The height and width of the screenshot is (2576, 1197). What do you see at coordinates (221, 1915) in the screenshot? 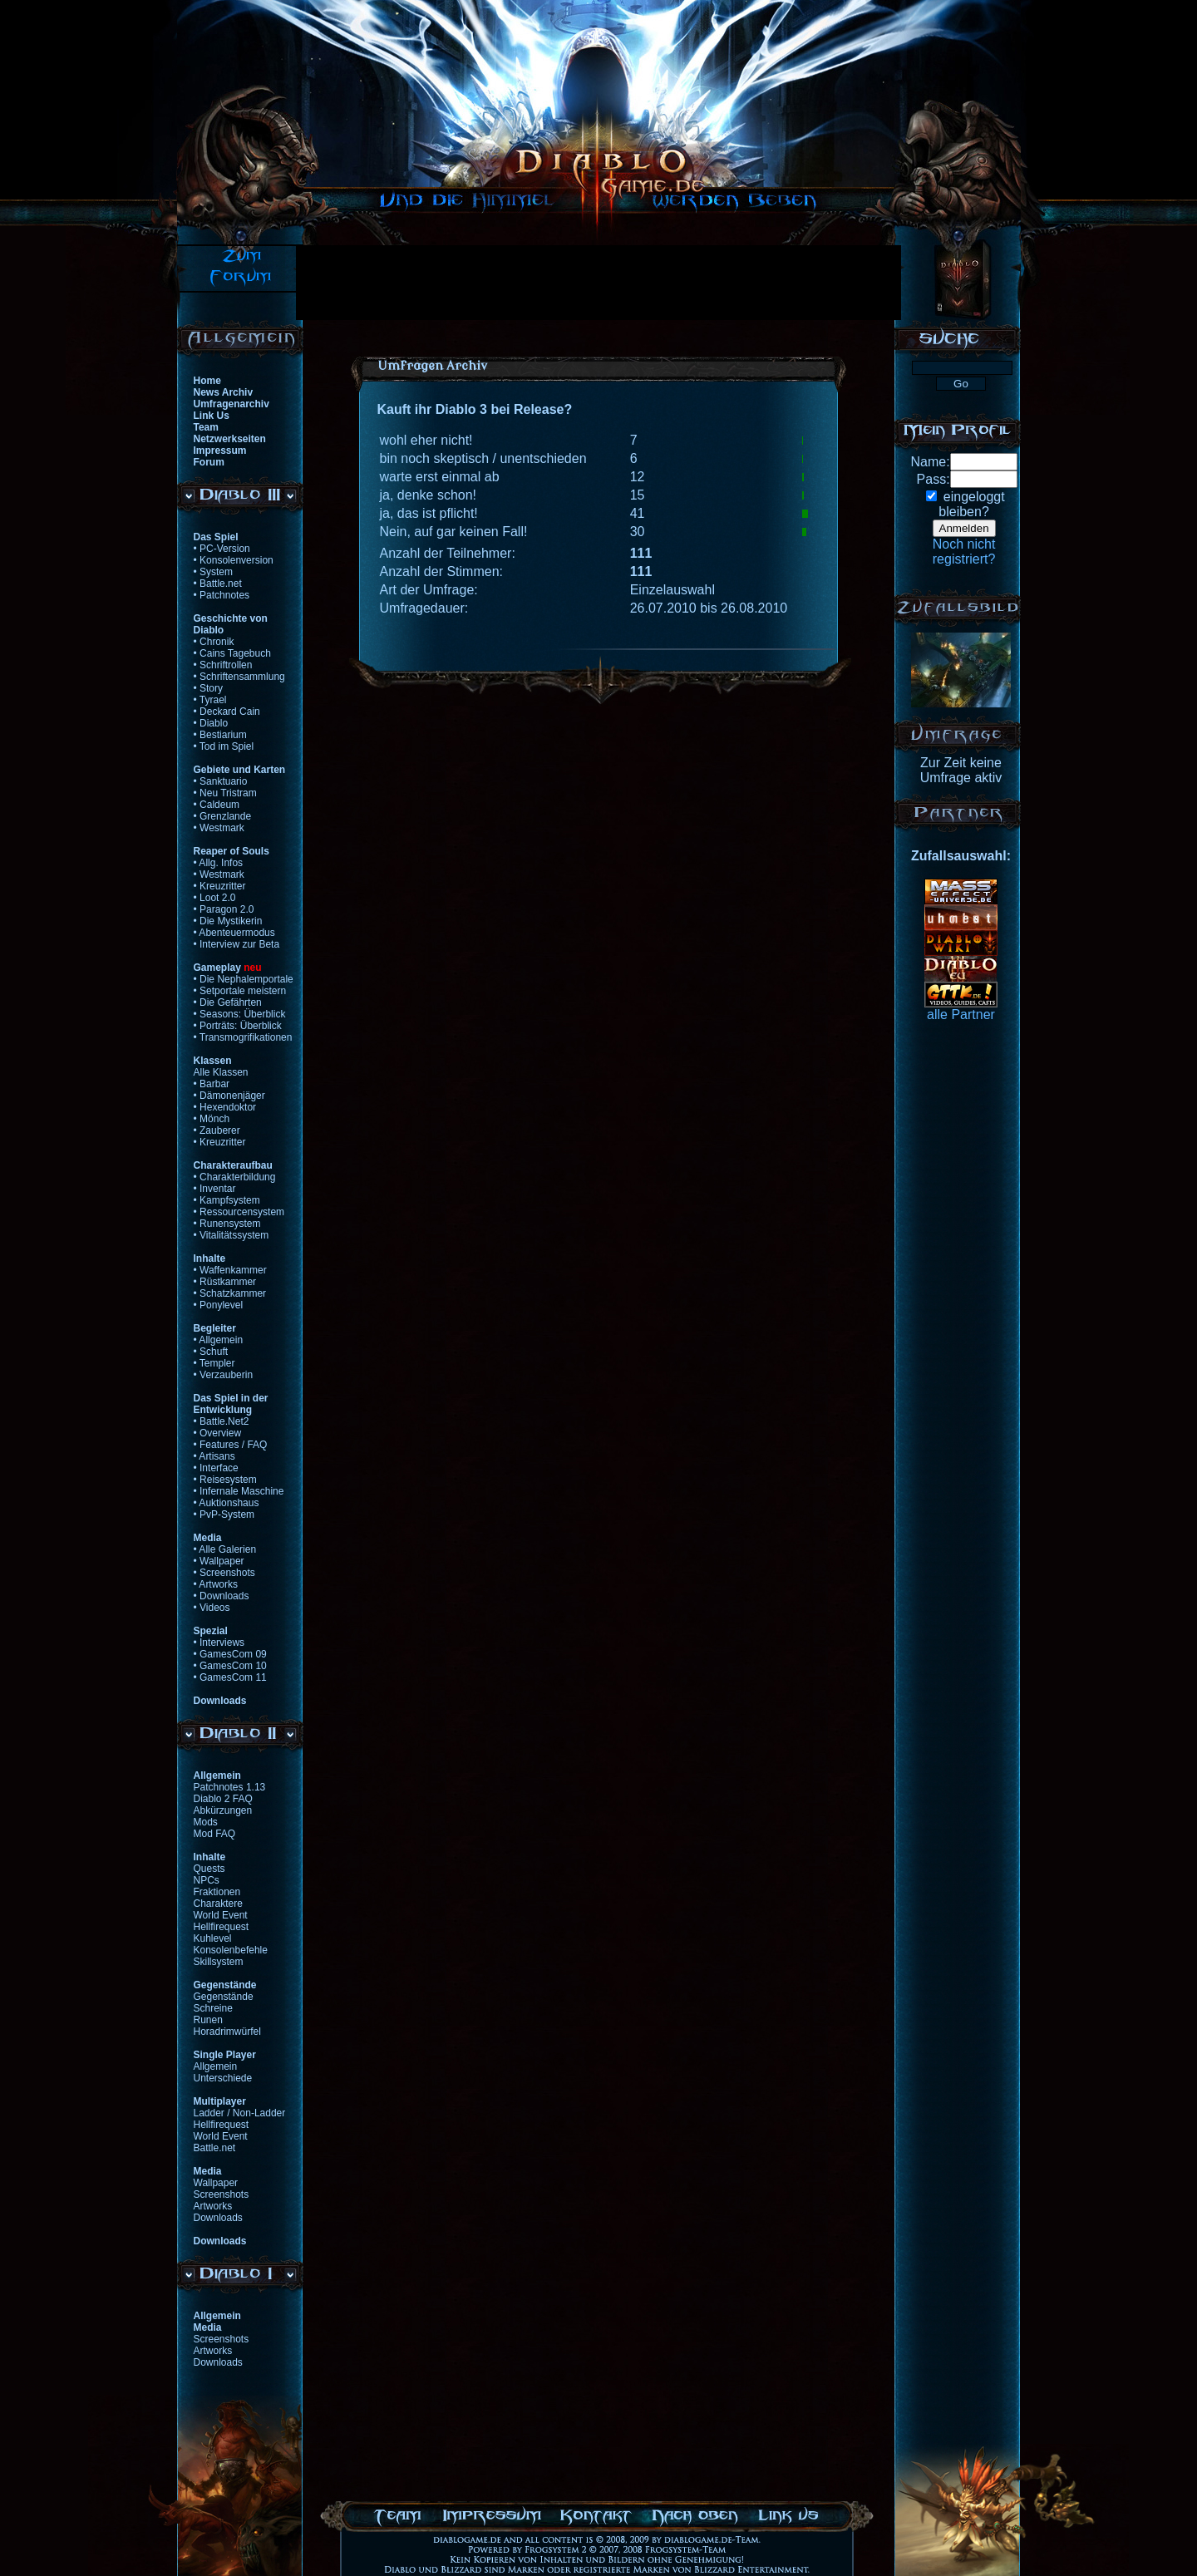
I see `World Event` at bounding box center [221, 1915].